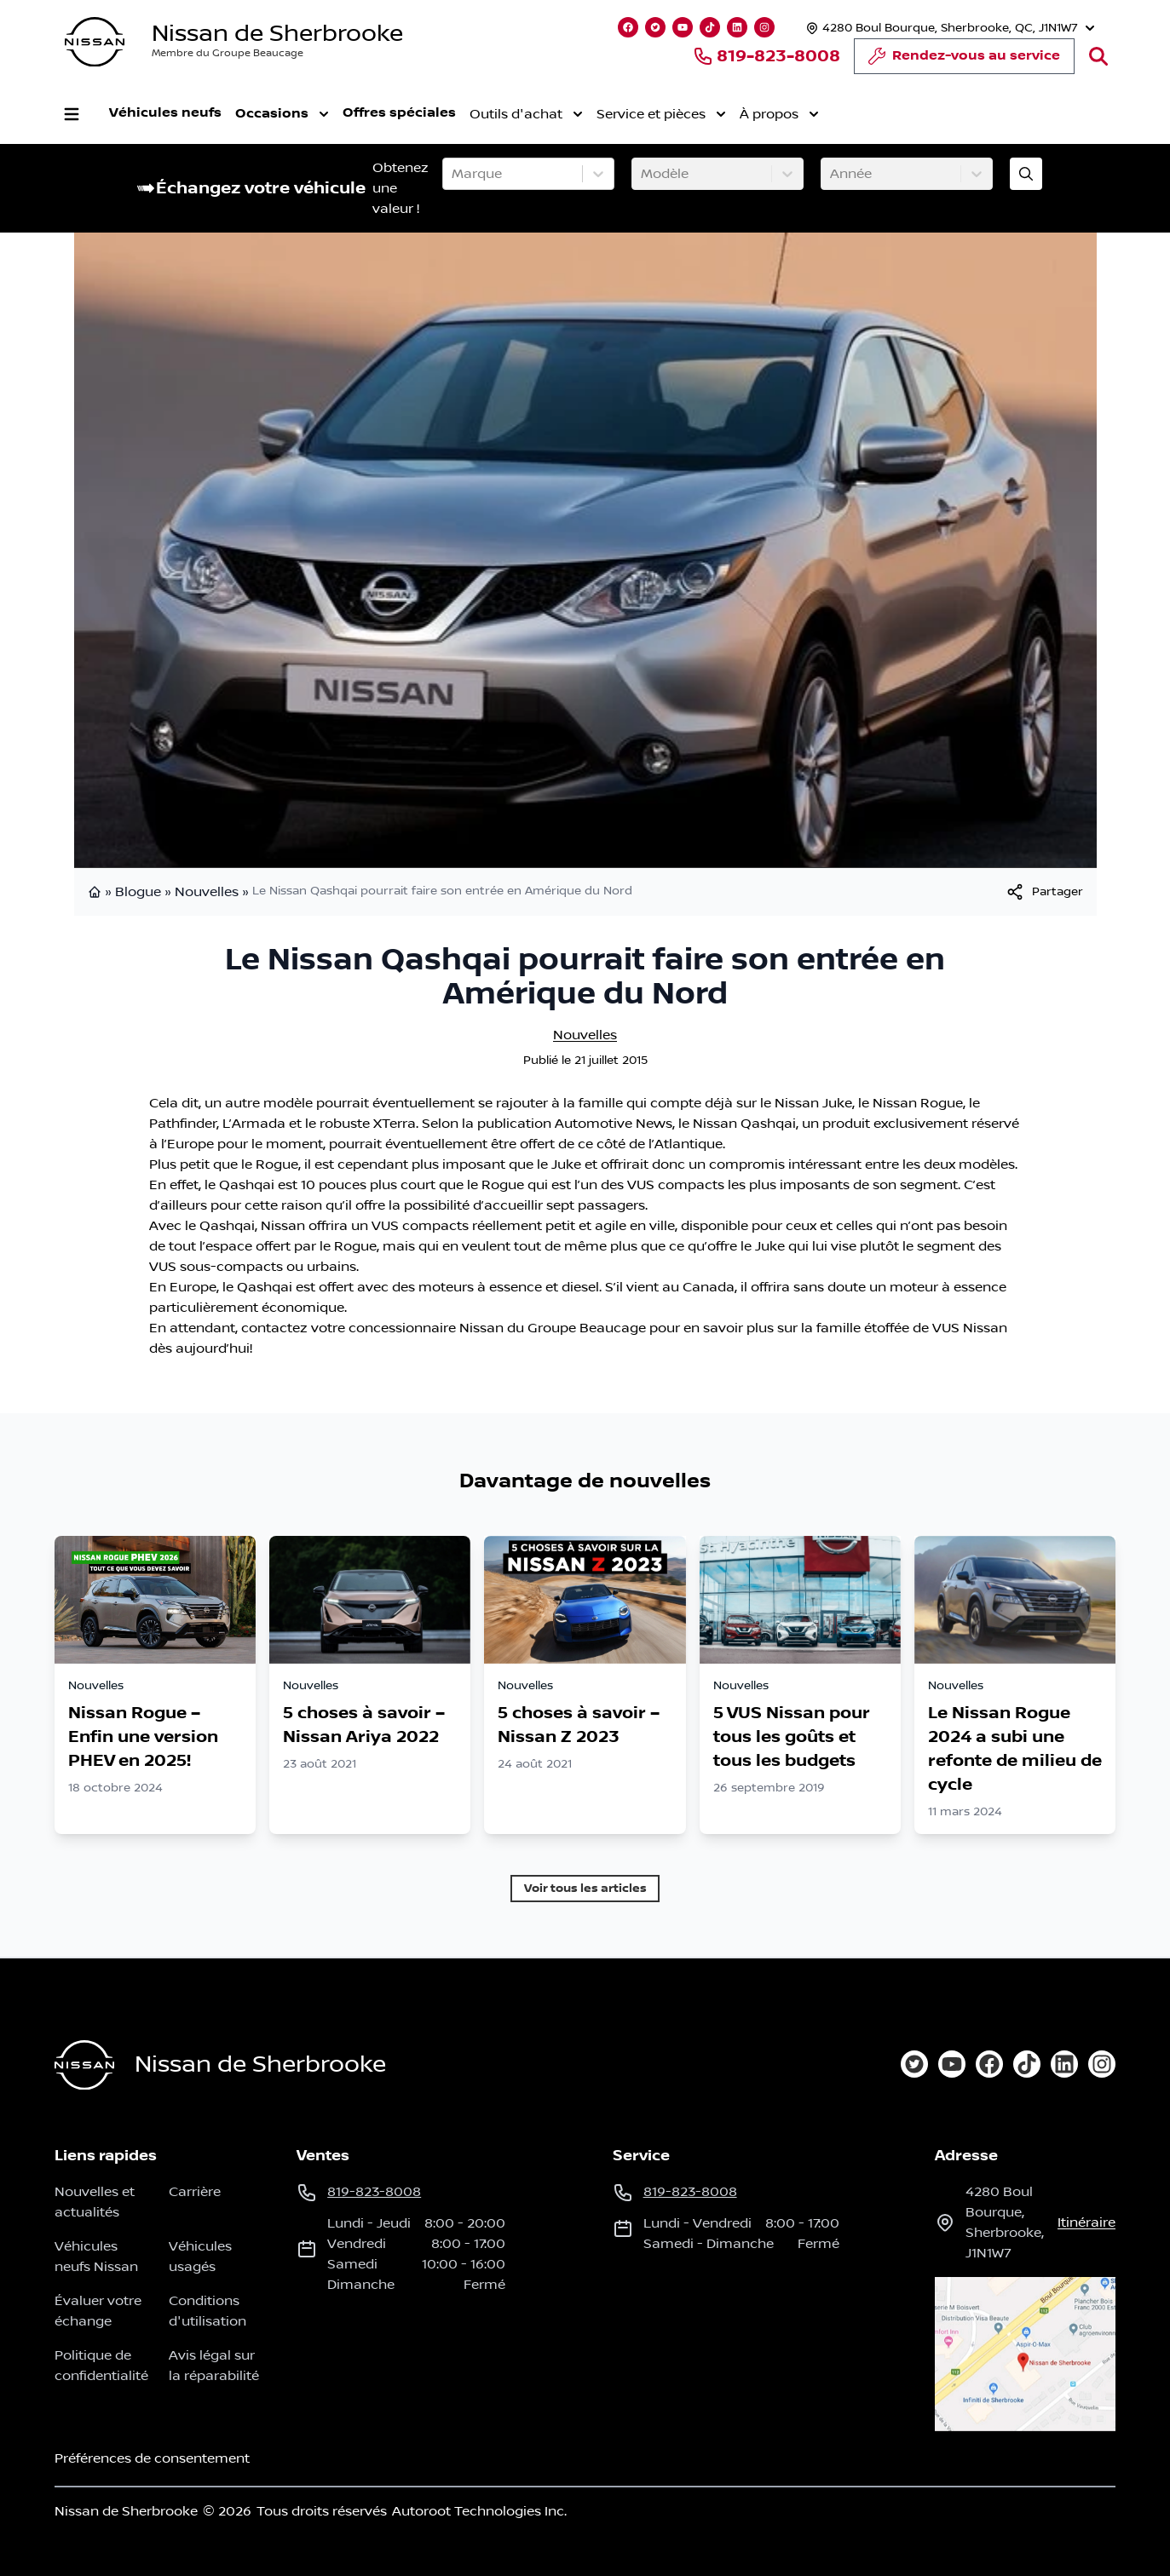 The width and height of the screenshot is (1170, 2576). Describe the element at coordinates (989, 2064) in the screenshot. I see `[facebook]` at that location.